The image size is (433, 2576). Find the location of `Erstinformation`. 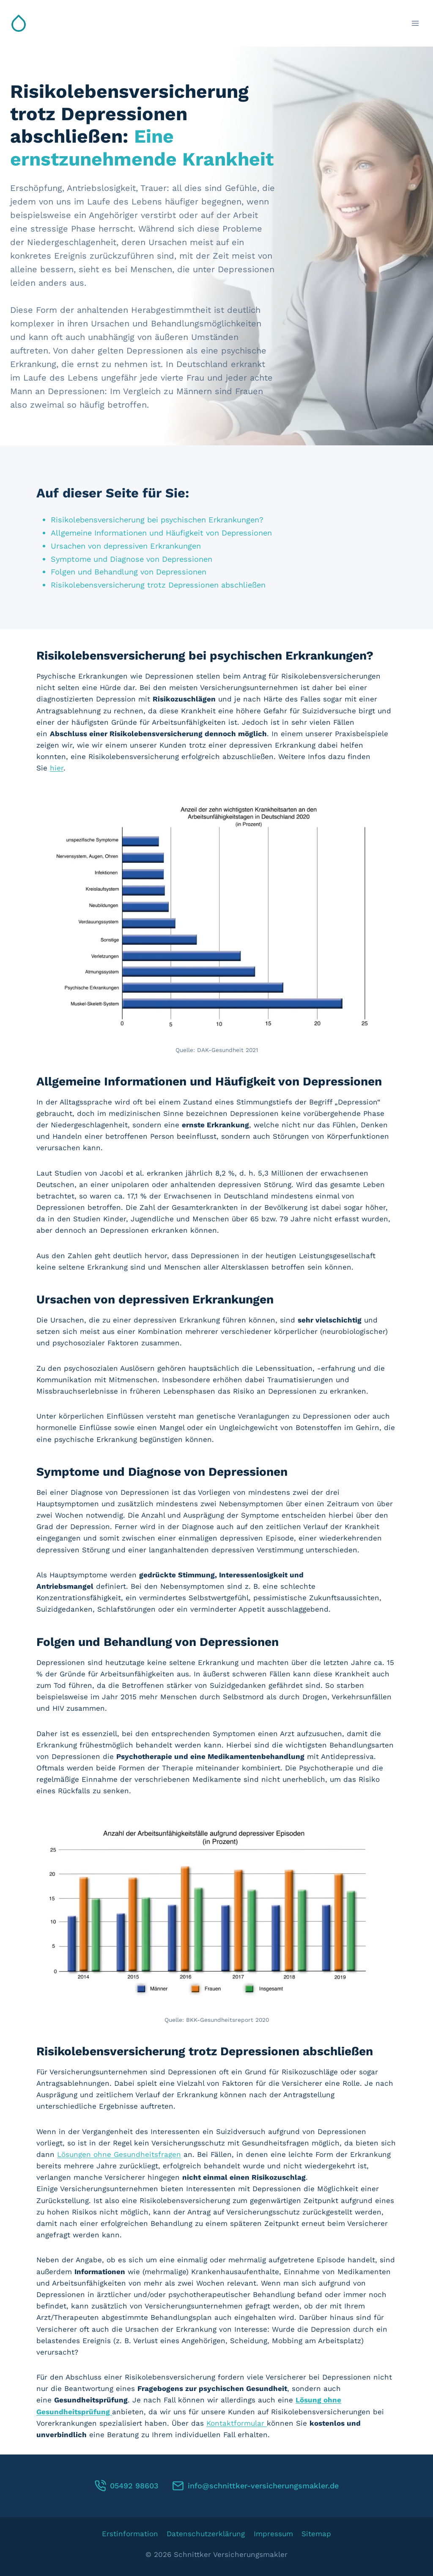

Erstinformation is located at coordinates (130, 2533).